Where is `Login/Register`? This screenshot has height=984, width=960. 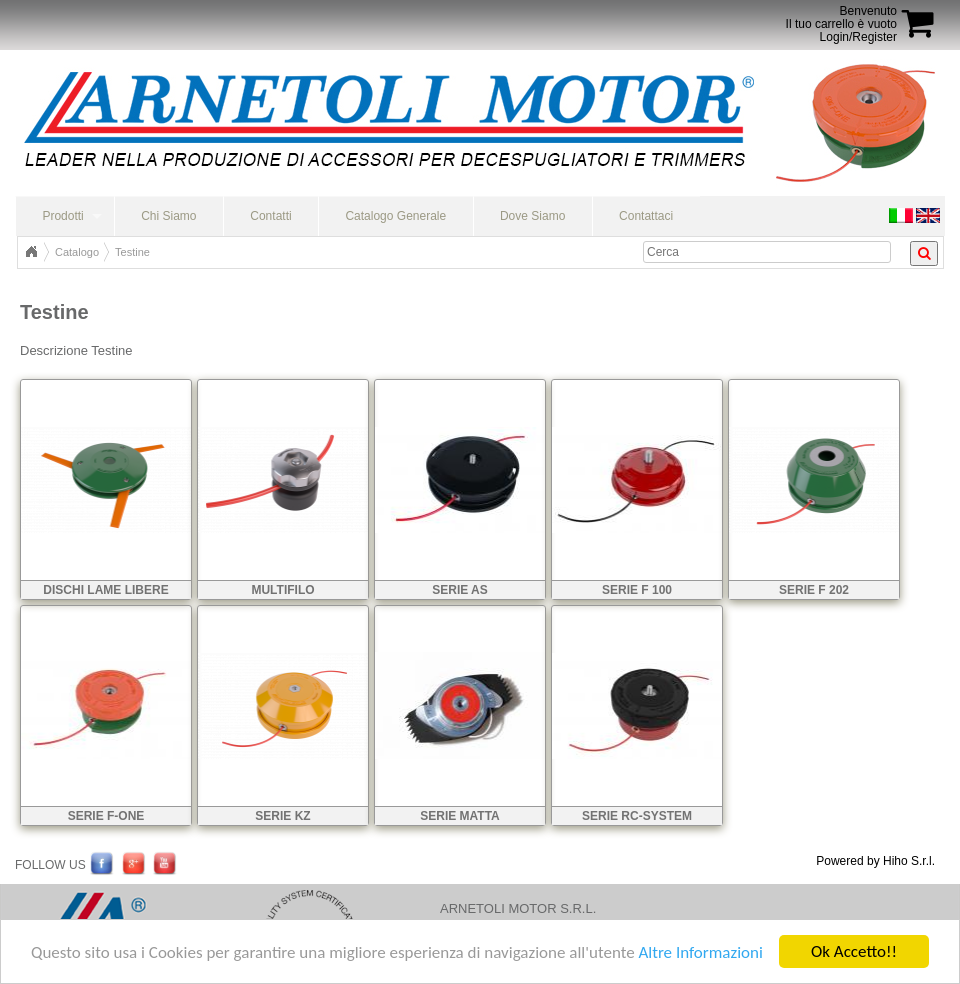 Login/Register is located at coordinates (858, 37).